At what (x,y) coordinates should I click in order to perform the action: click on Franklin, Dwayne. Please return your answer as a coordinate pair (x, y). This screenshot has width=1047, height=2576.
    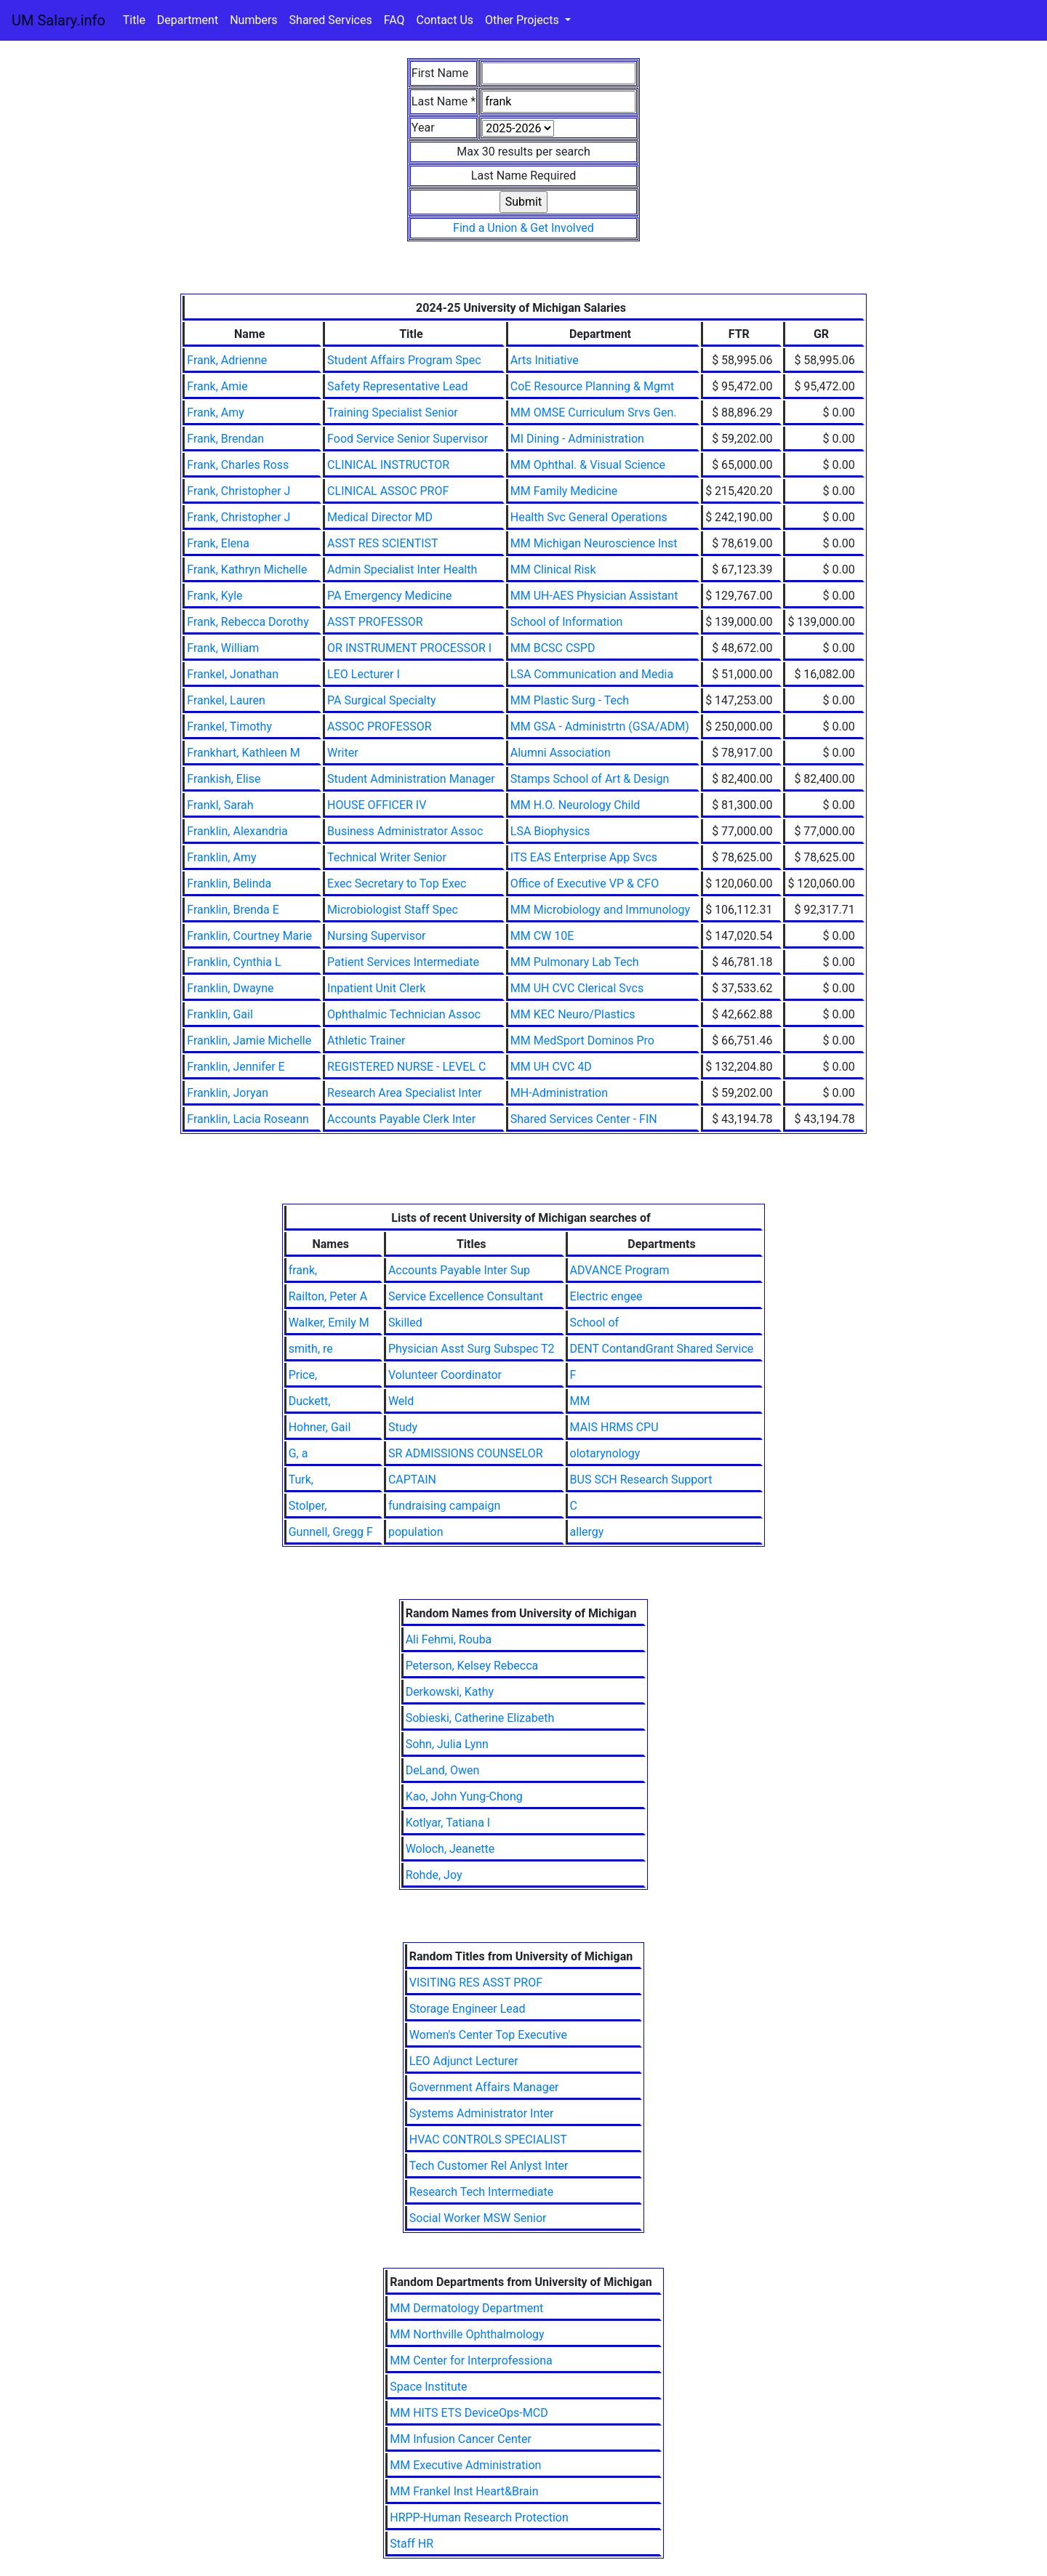
    Looking at the image, I should click on (230, 988).